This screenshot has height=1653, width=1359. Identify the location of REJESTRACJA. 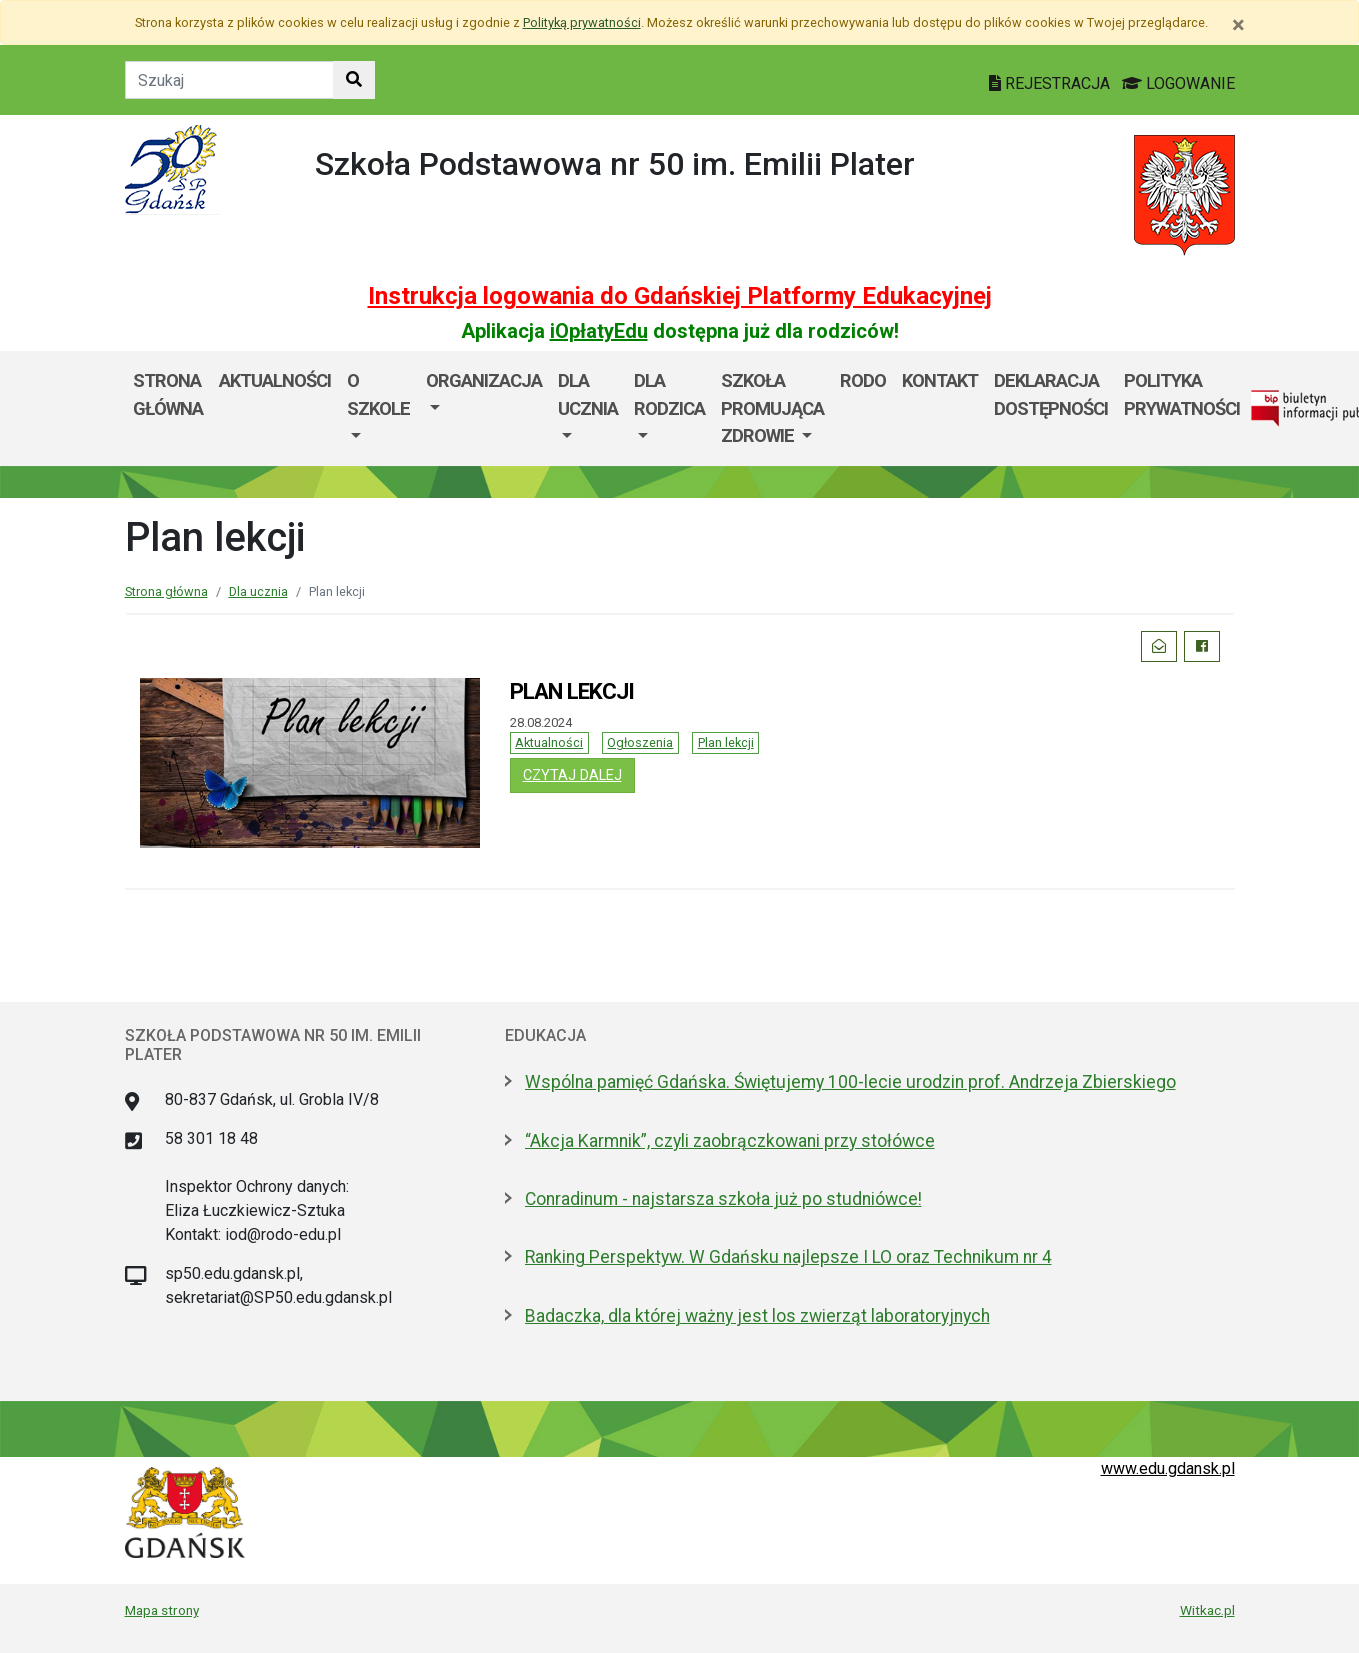
(1051, 83).